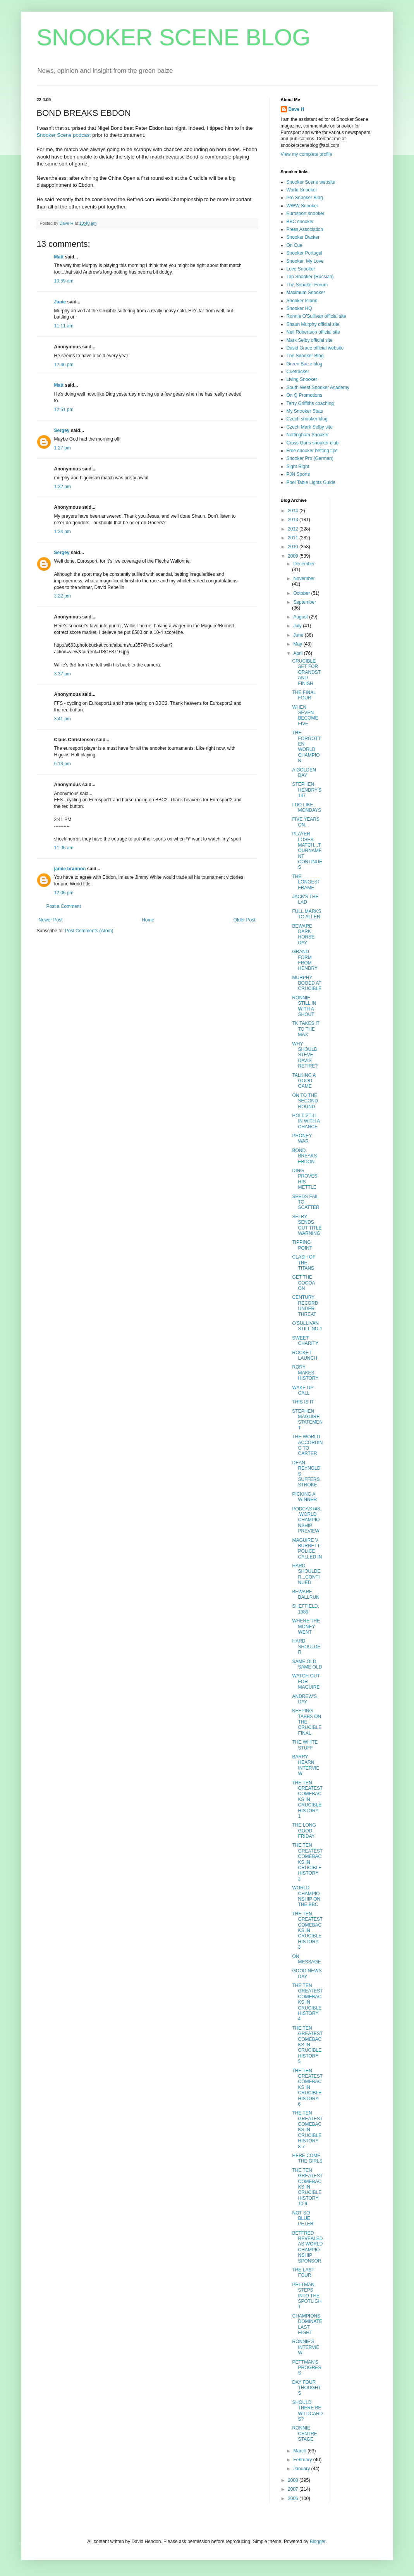 The height and width of the screenshot is (2576, 414). What do you see at coordinates (293, 546) in the screenshot?
I see `2010` at bounding box center [293, 546].